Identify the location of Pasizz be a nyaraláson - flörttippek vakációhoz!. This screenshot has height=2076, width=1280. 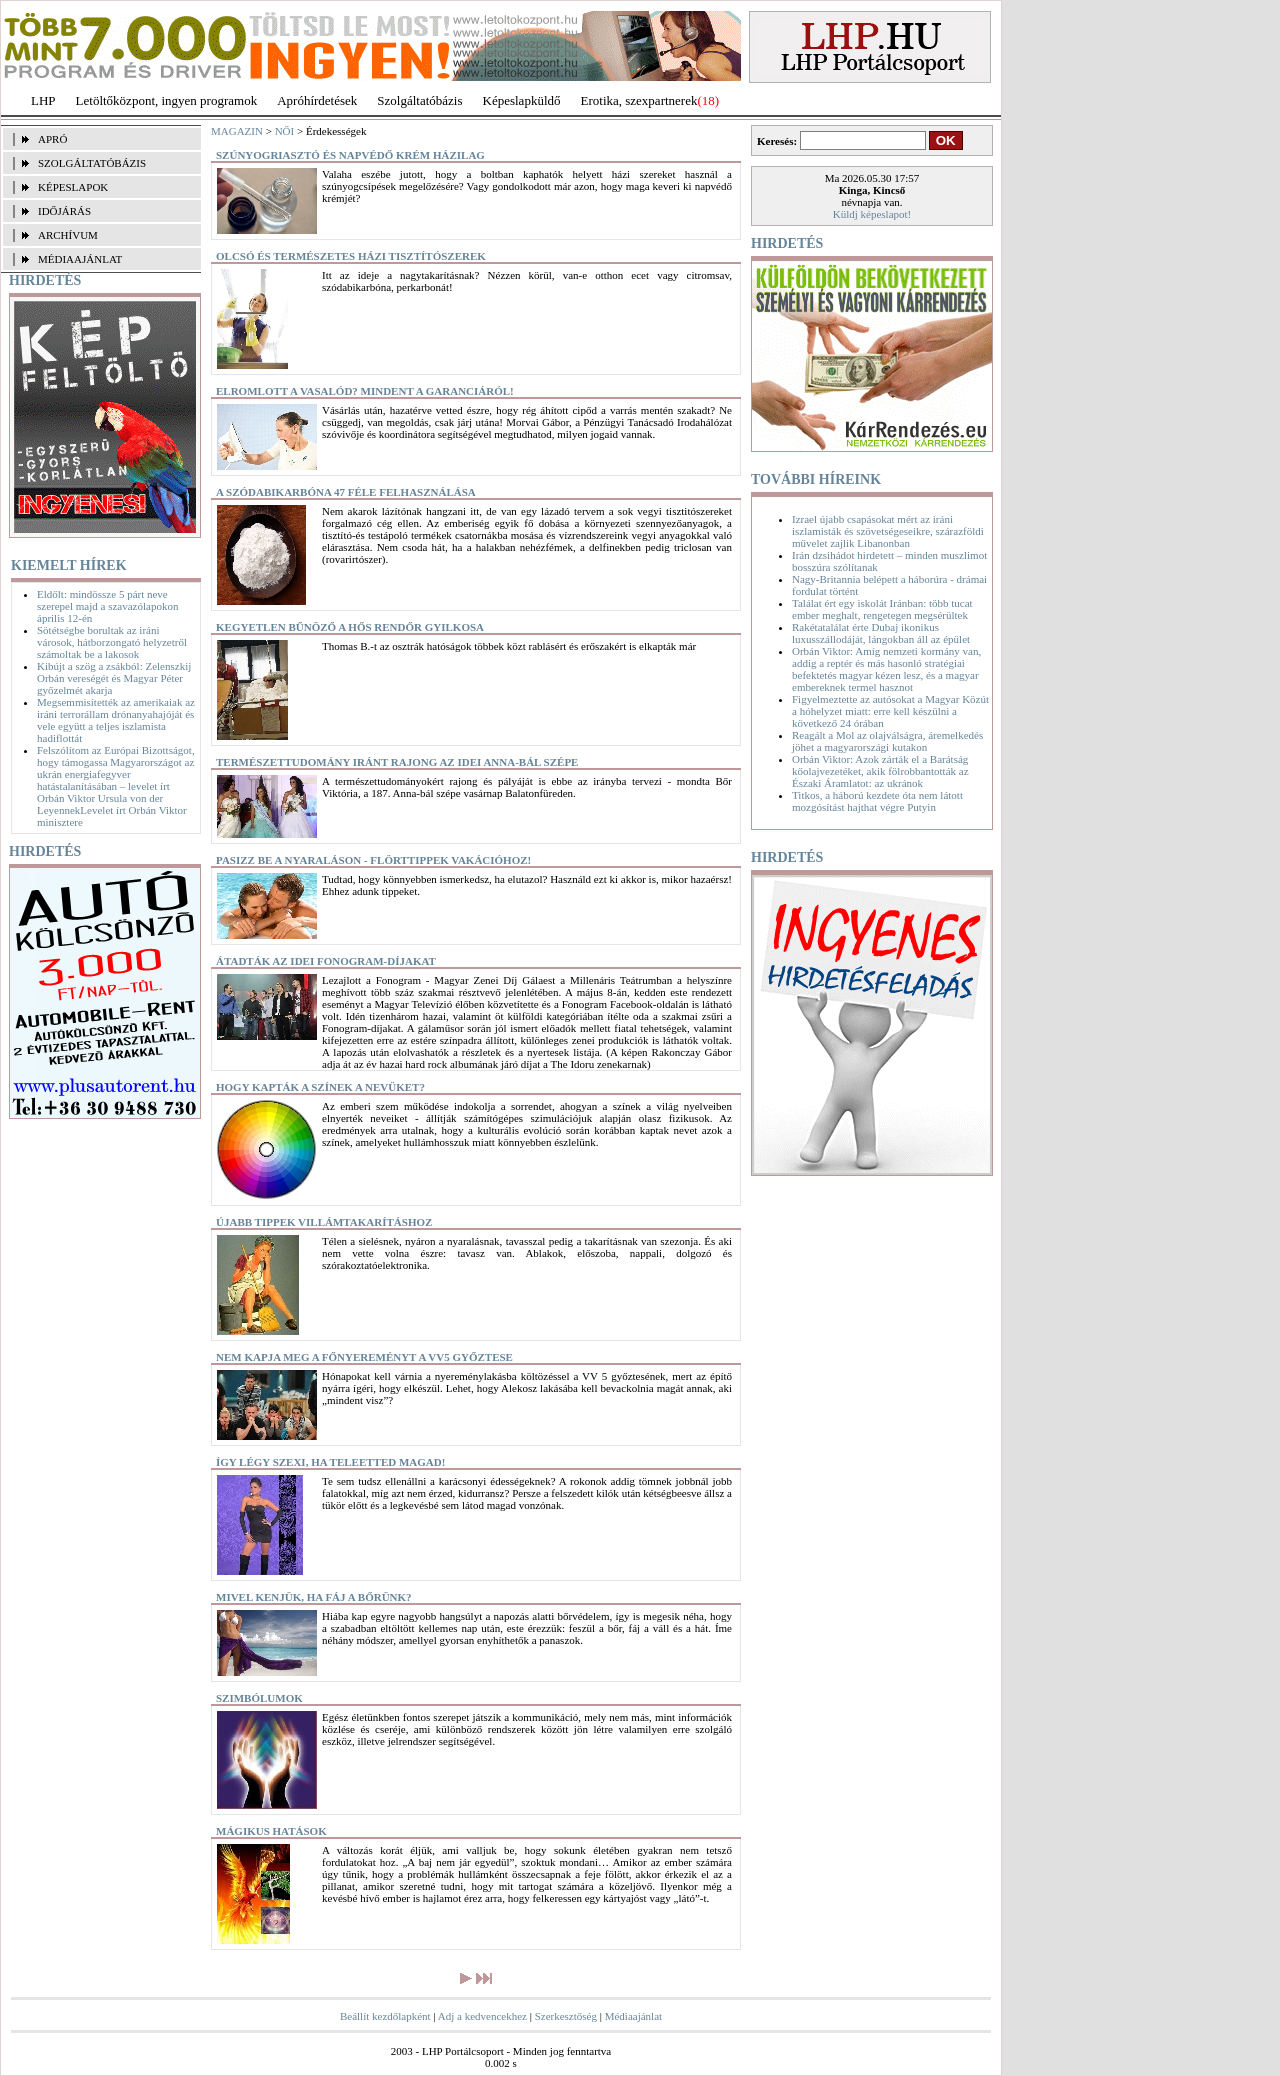
(373, 860).